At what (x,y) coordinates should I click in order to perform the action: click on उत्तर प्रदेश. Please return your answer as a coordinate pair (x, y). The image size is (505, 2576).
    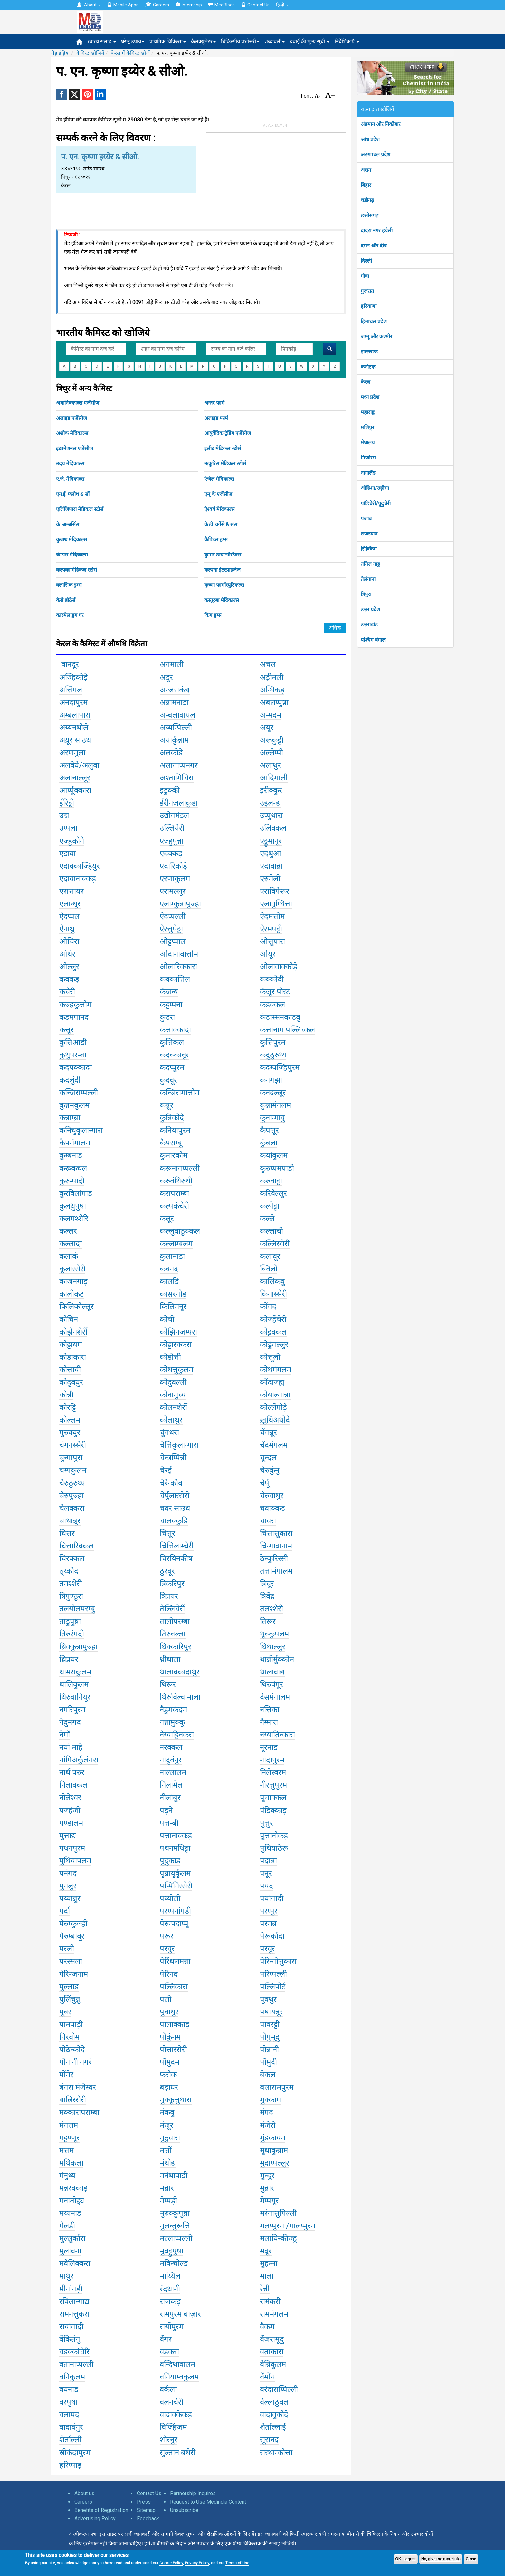
    Looking at the image, I should click on (370, 609).